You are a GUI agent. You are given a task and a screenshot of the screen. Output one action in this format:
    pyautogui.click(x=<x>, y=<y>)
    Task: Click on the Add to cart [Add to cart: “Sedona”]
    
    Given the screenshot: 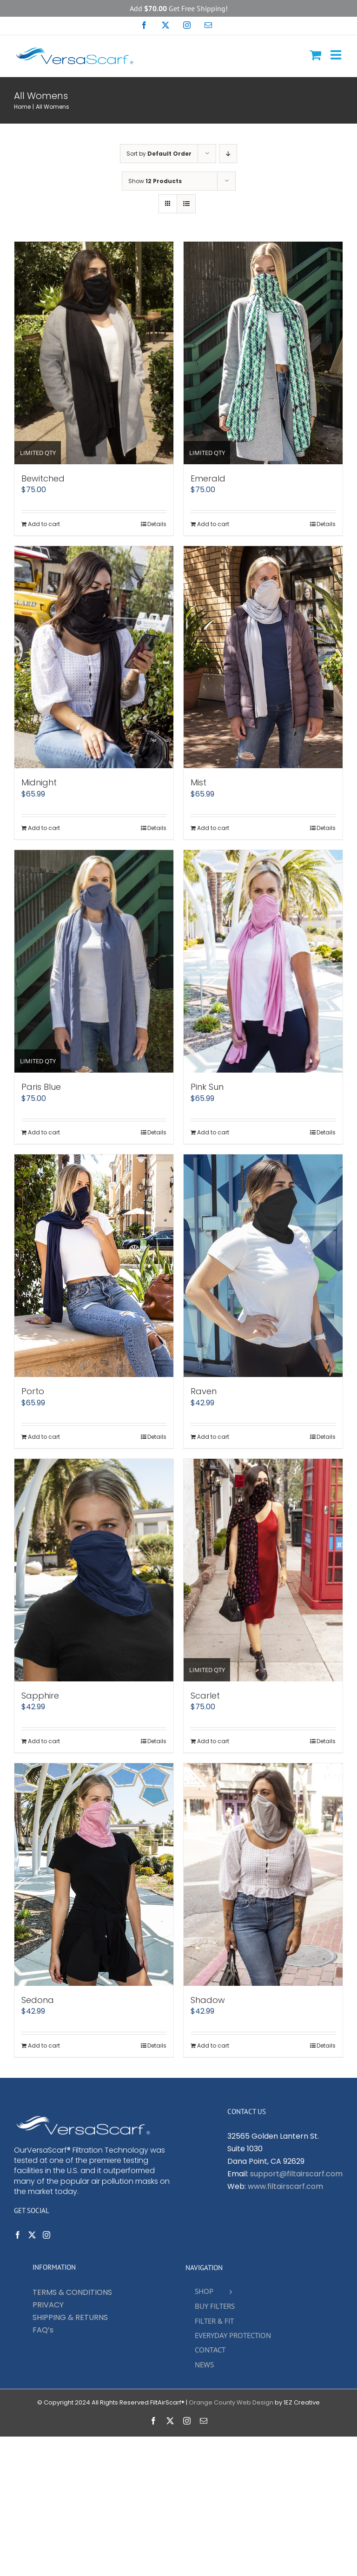 What is the action you would take?
    pyautogui.click(x=44, y=2045)
    